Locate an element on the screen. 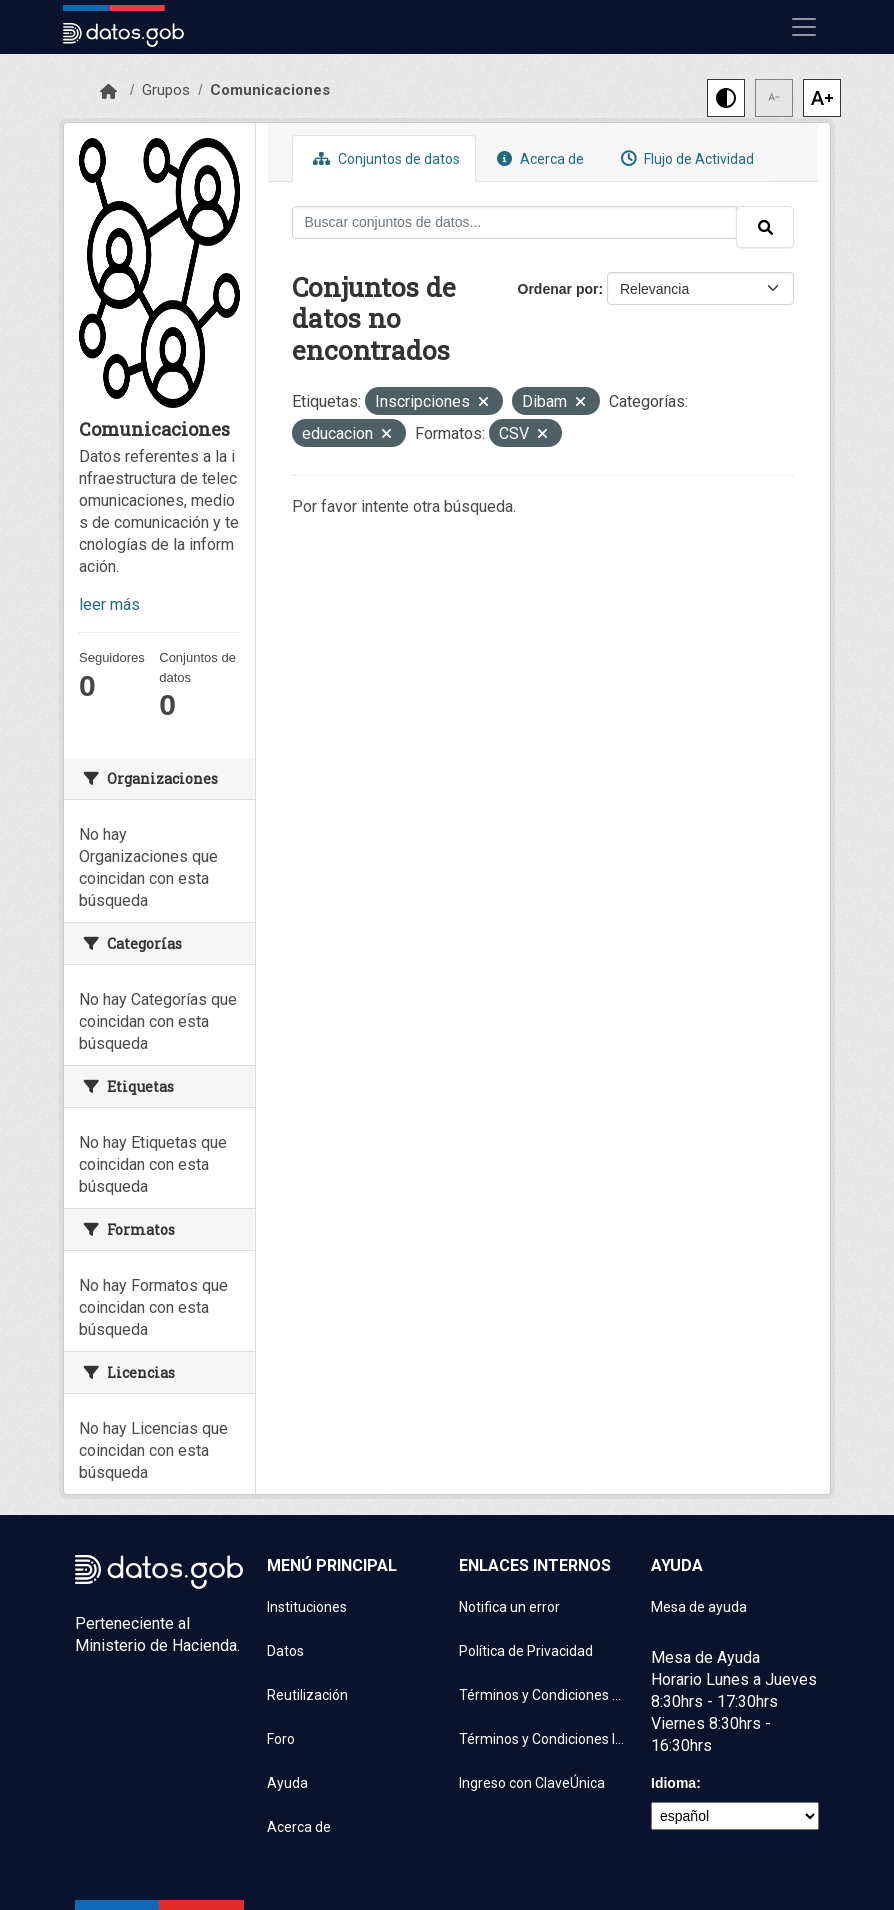 This screenshot has height=1910, width=894. Ordenar por is located at coordinates (558, 289).